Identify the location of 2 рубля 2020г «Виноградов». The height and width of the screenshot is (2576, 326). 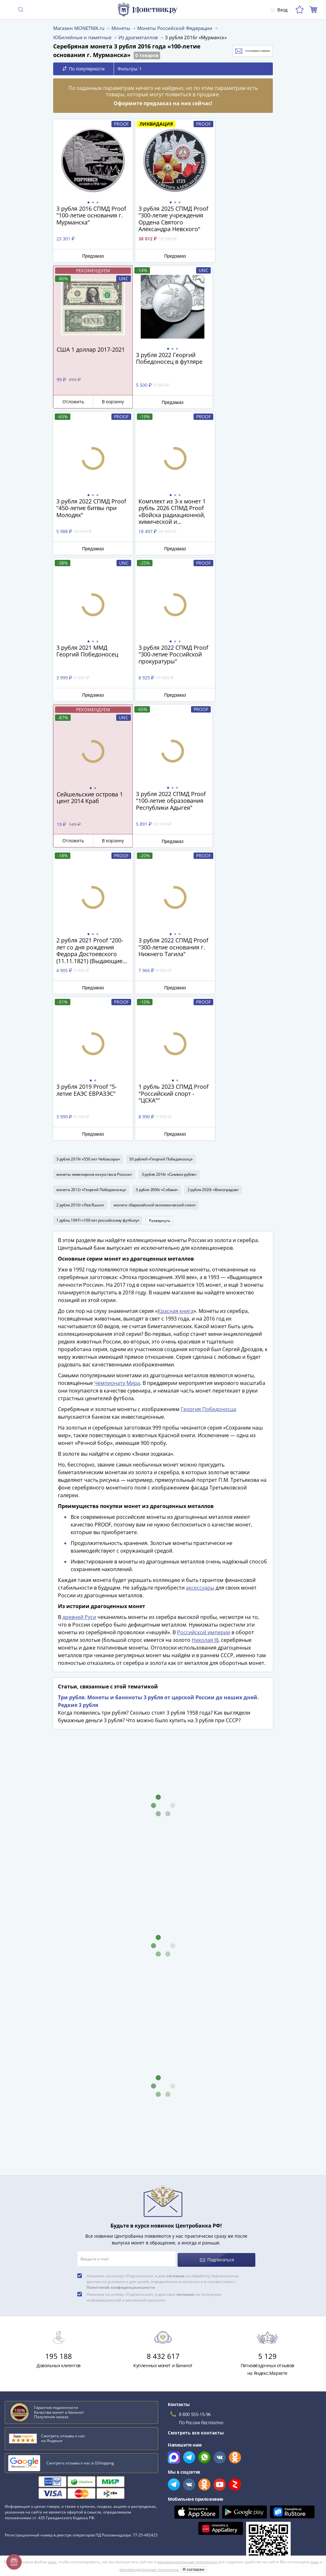
(213, 895).